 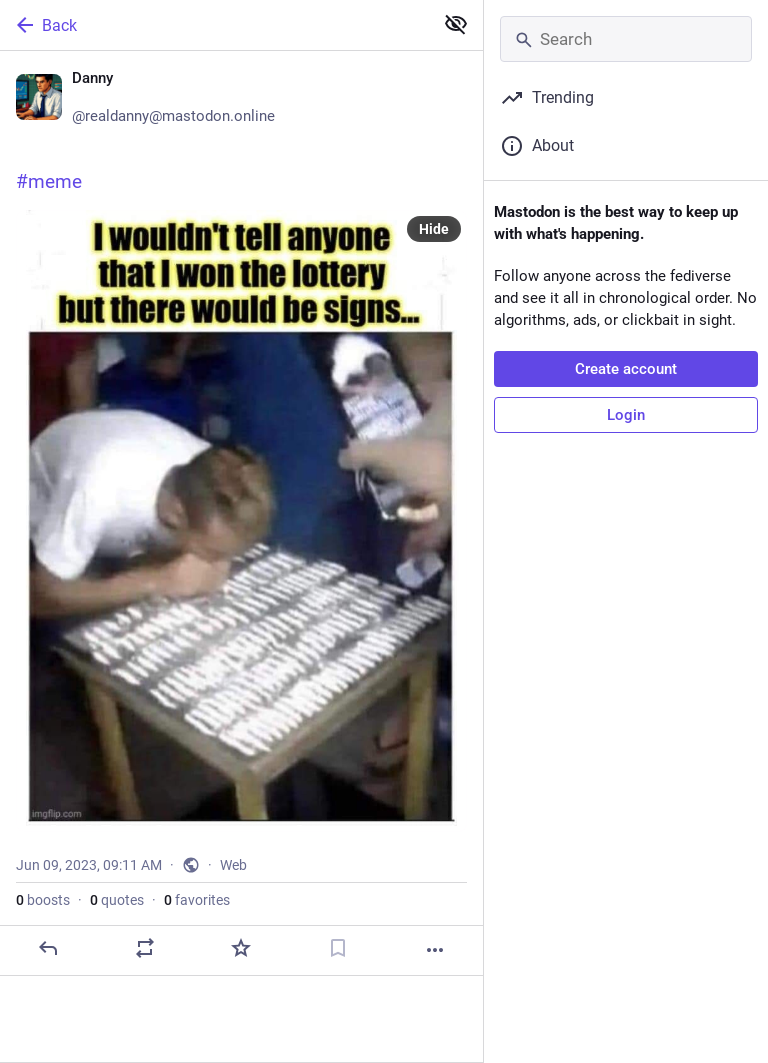 I want to click on [Reply], so click(x=48, y=948).